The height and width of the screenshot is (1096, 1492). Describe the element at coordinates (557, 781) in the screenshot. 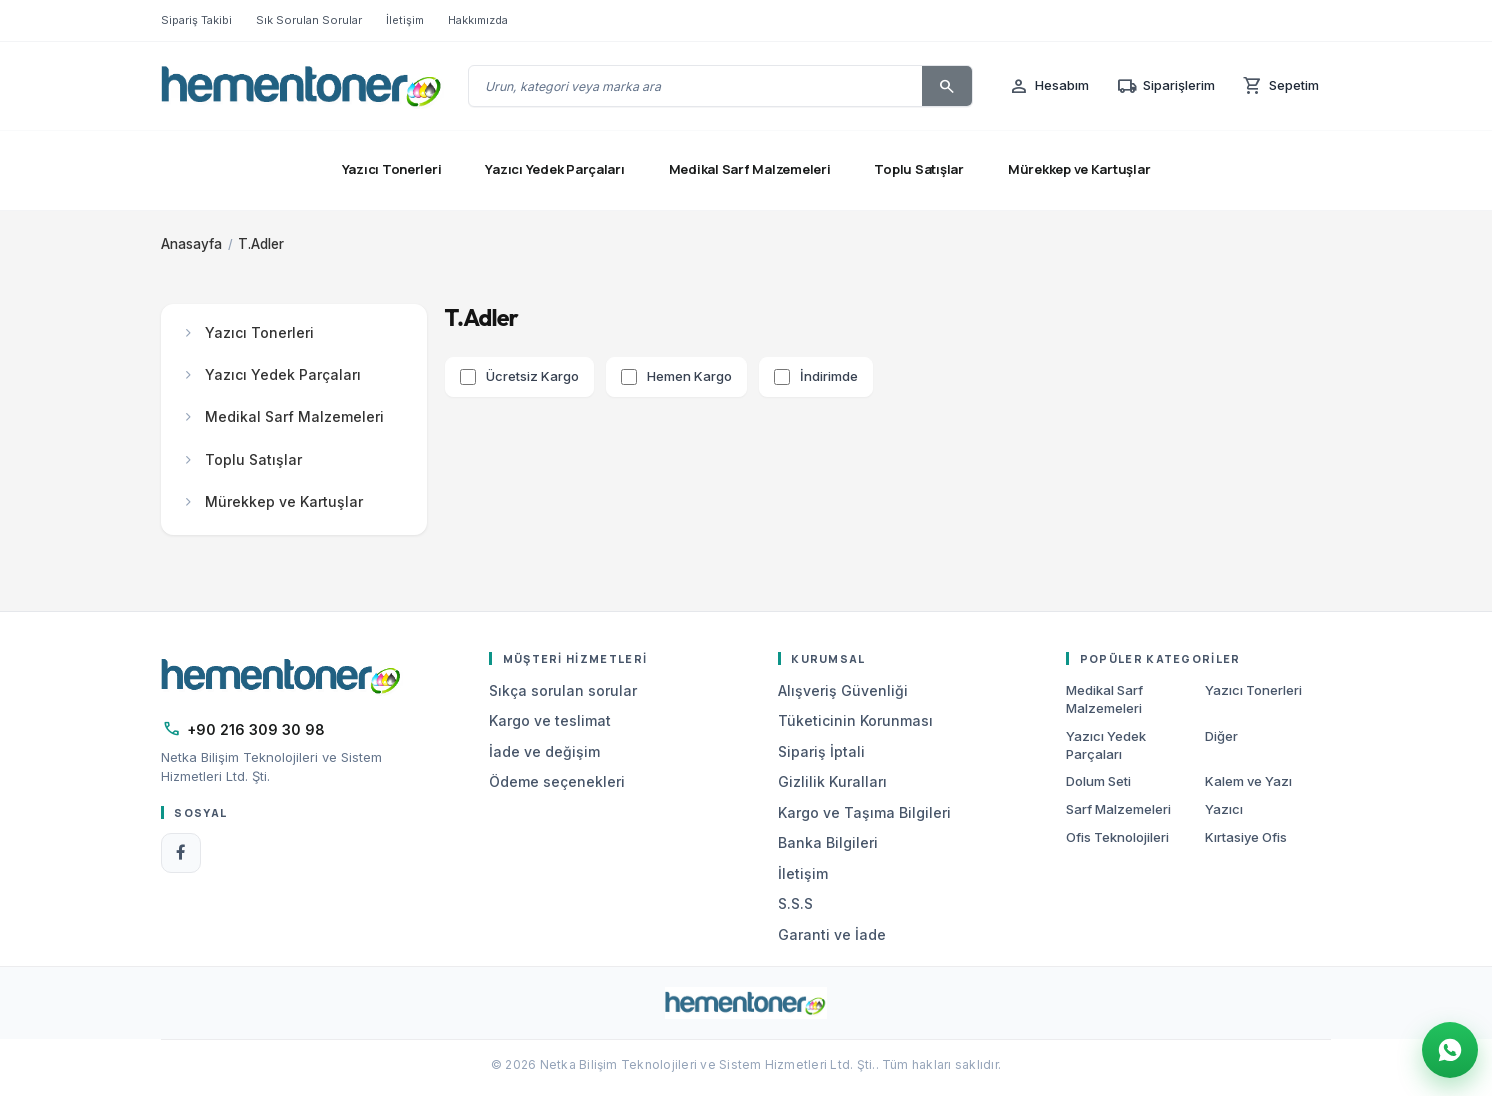

I see `Ödeme seçenekleri` at that location.